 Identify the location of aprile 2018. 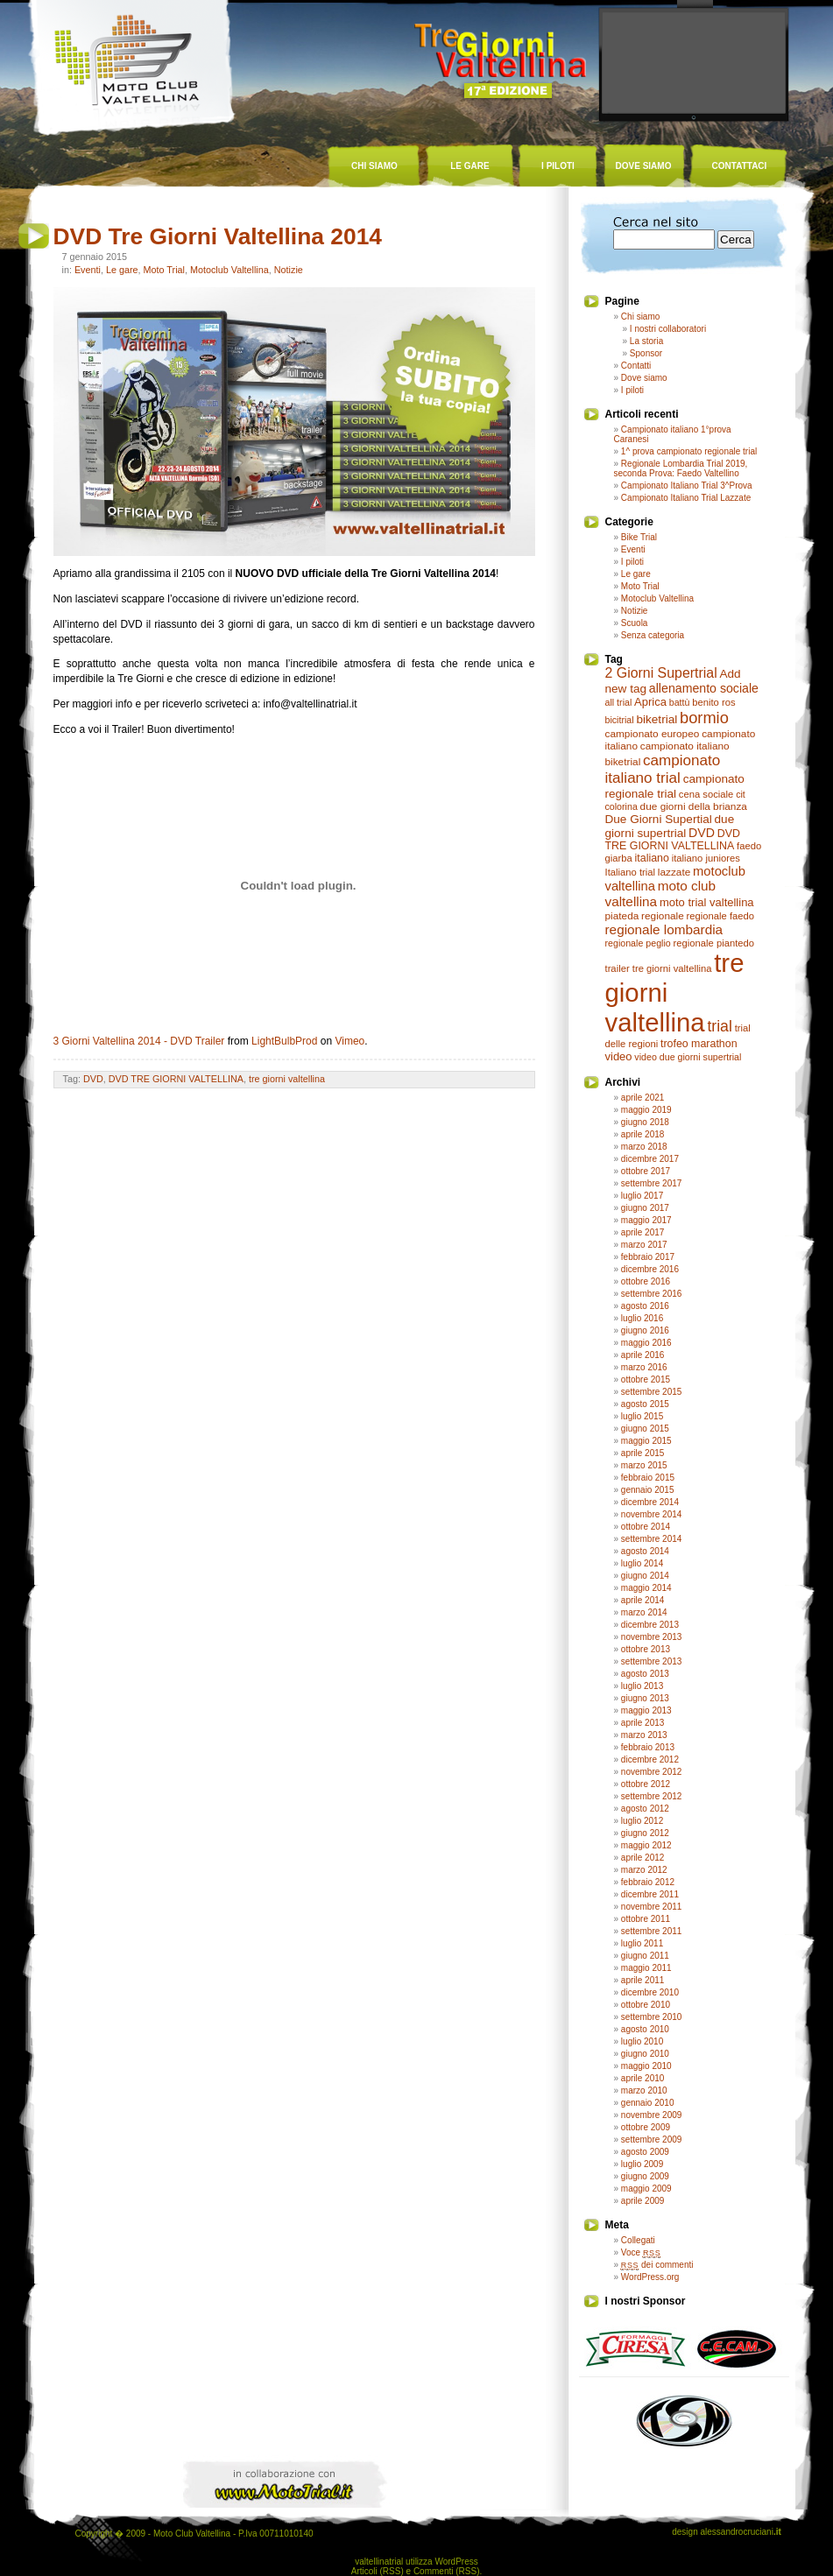
(642, 1134).